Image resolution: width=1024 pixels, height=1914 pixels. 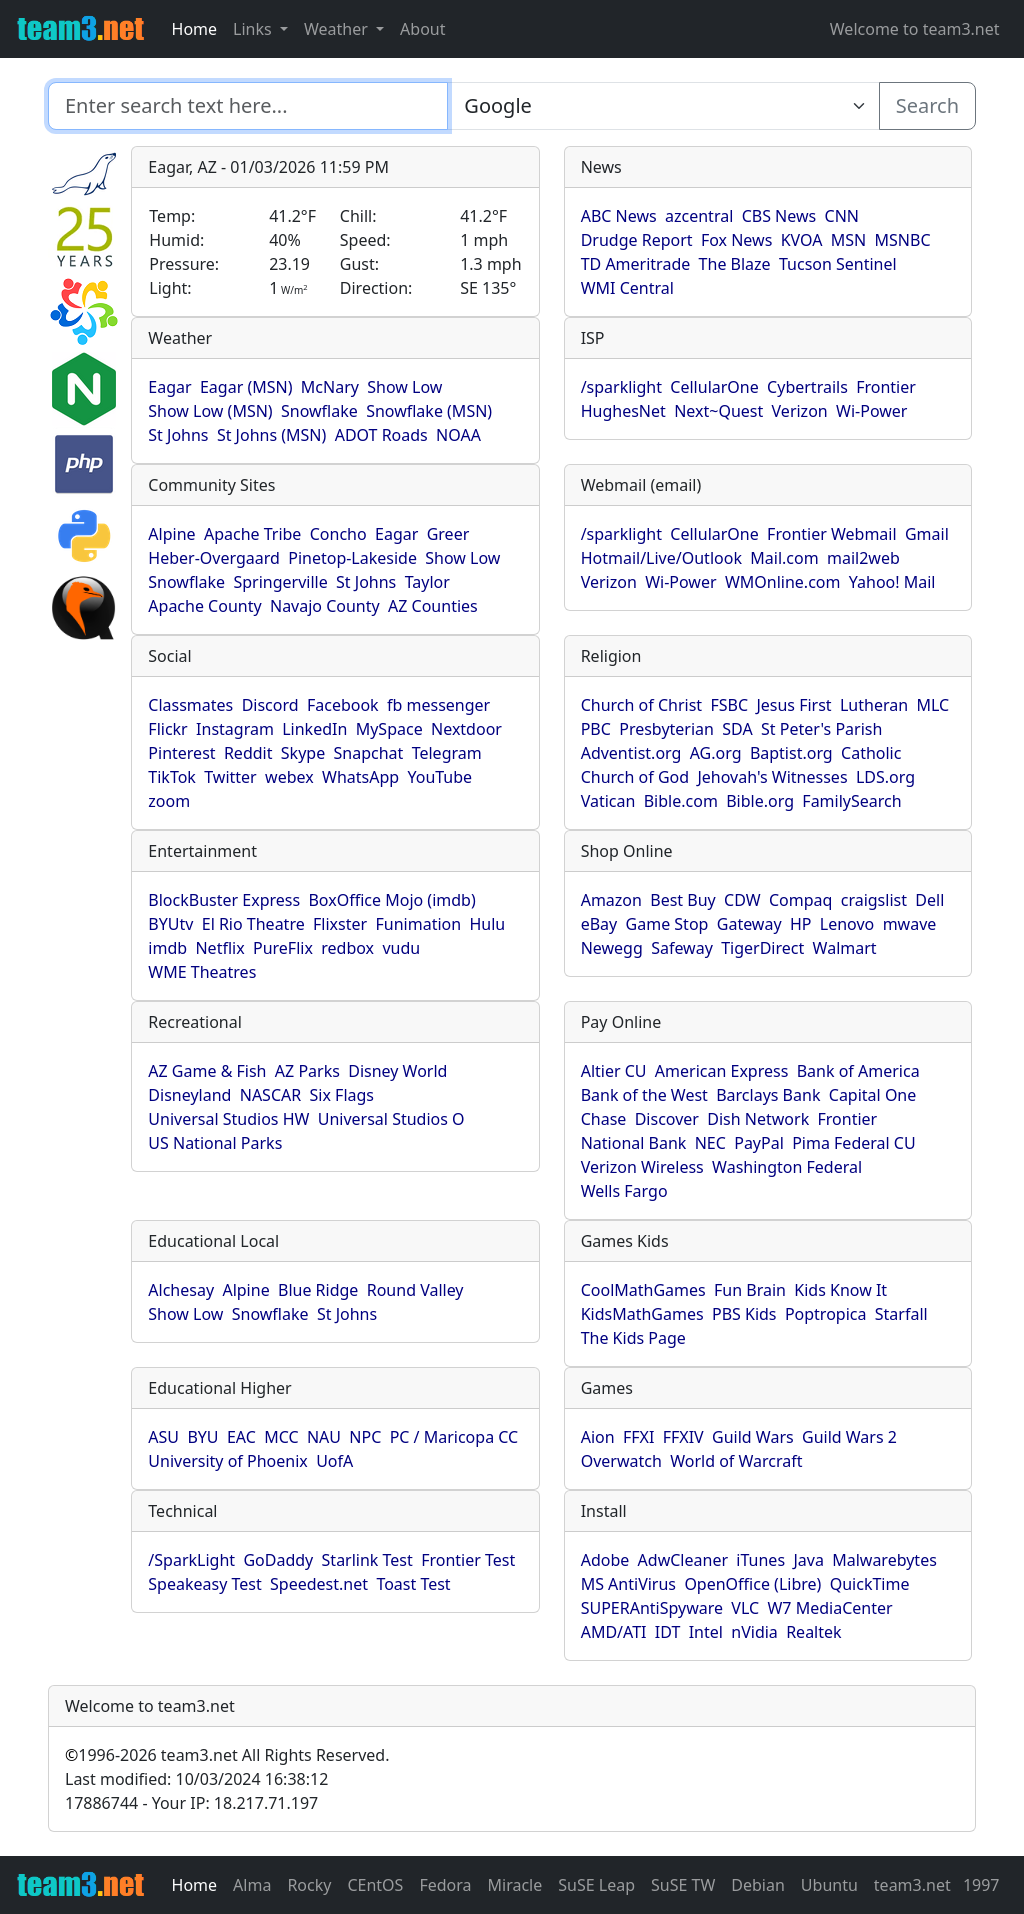 I want to click on Gmail, so click(x=927, y=534).